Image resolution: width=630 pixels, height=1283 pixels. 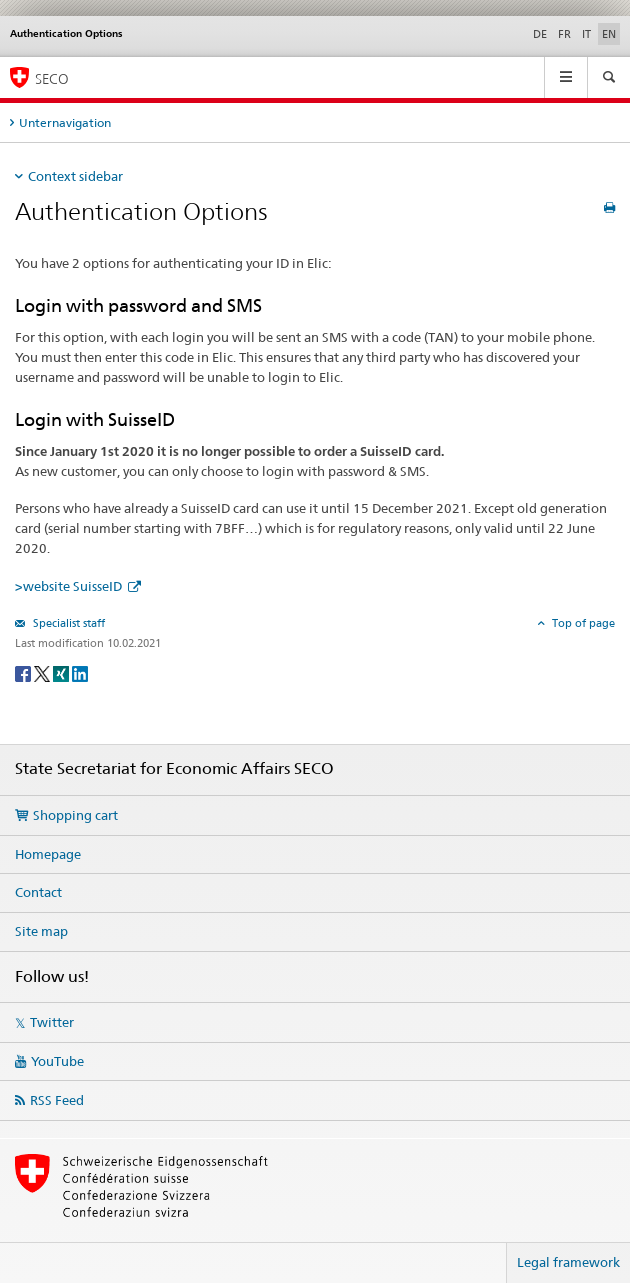 What do you see at coordinates (52, 1022) in the screenshot?
I see `Twitter` at bounding box center [52, 1022].